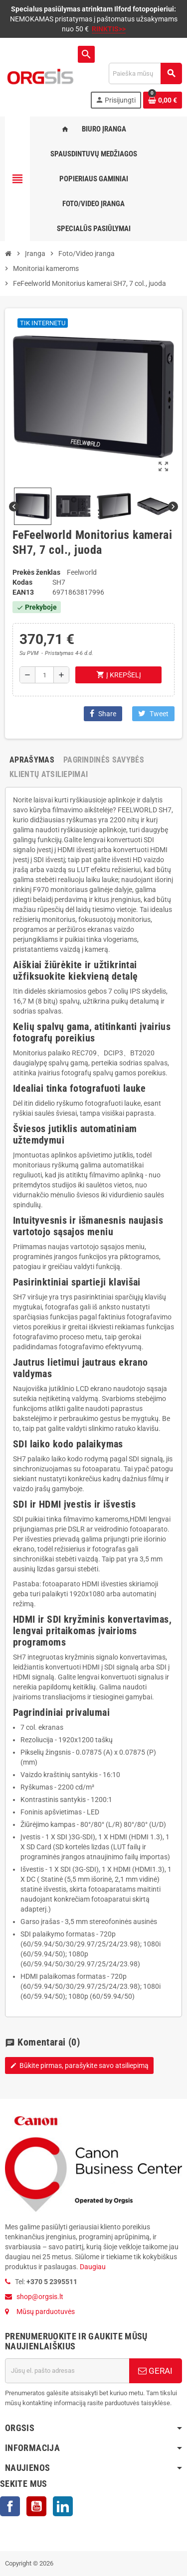  What do you see at coordinates (22, 582) in the screenshot?
I see `Kodas` at bounding box center [22, 582].